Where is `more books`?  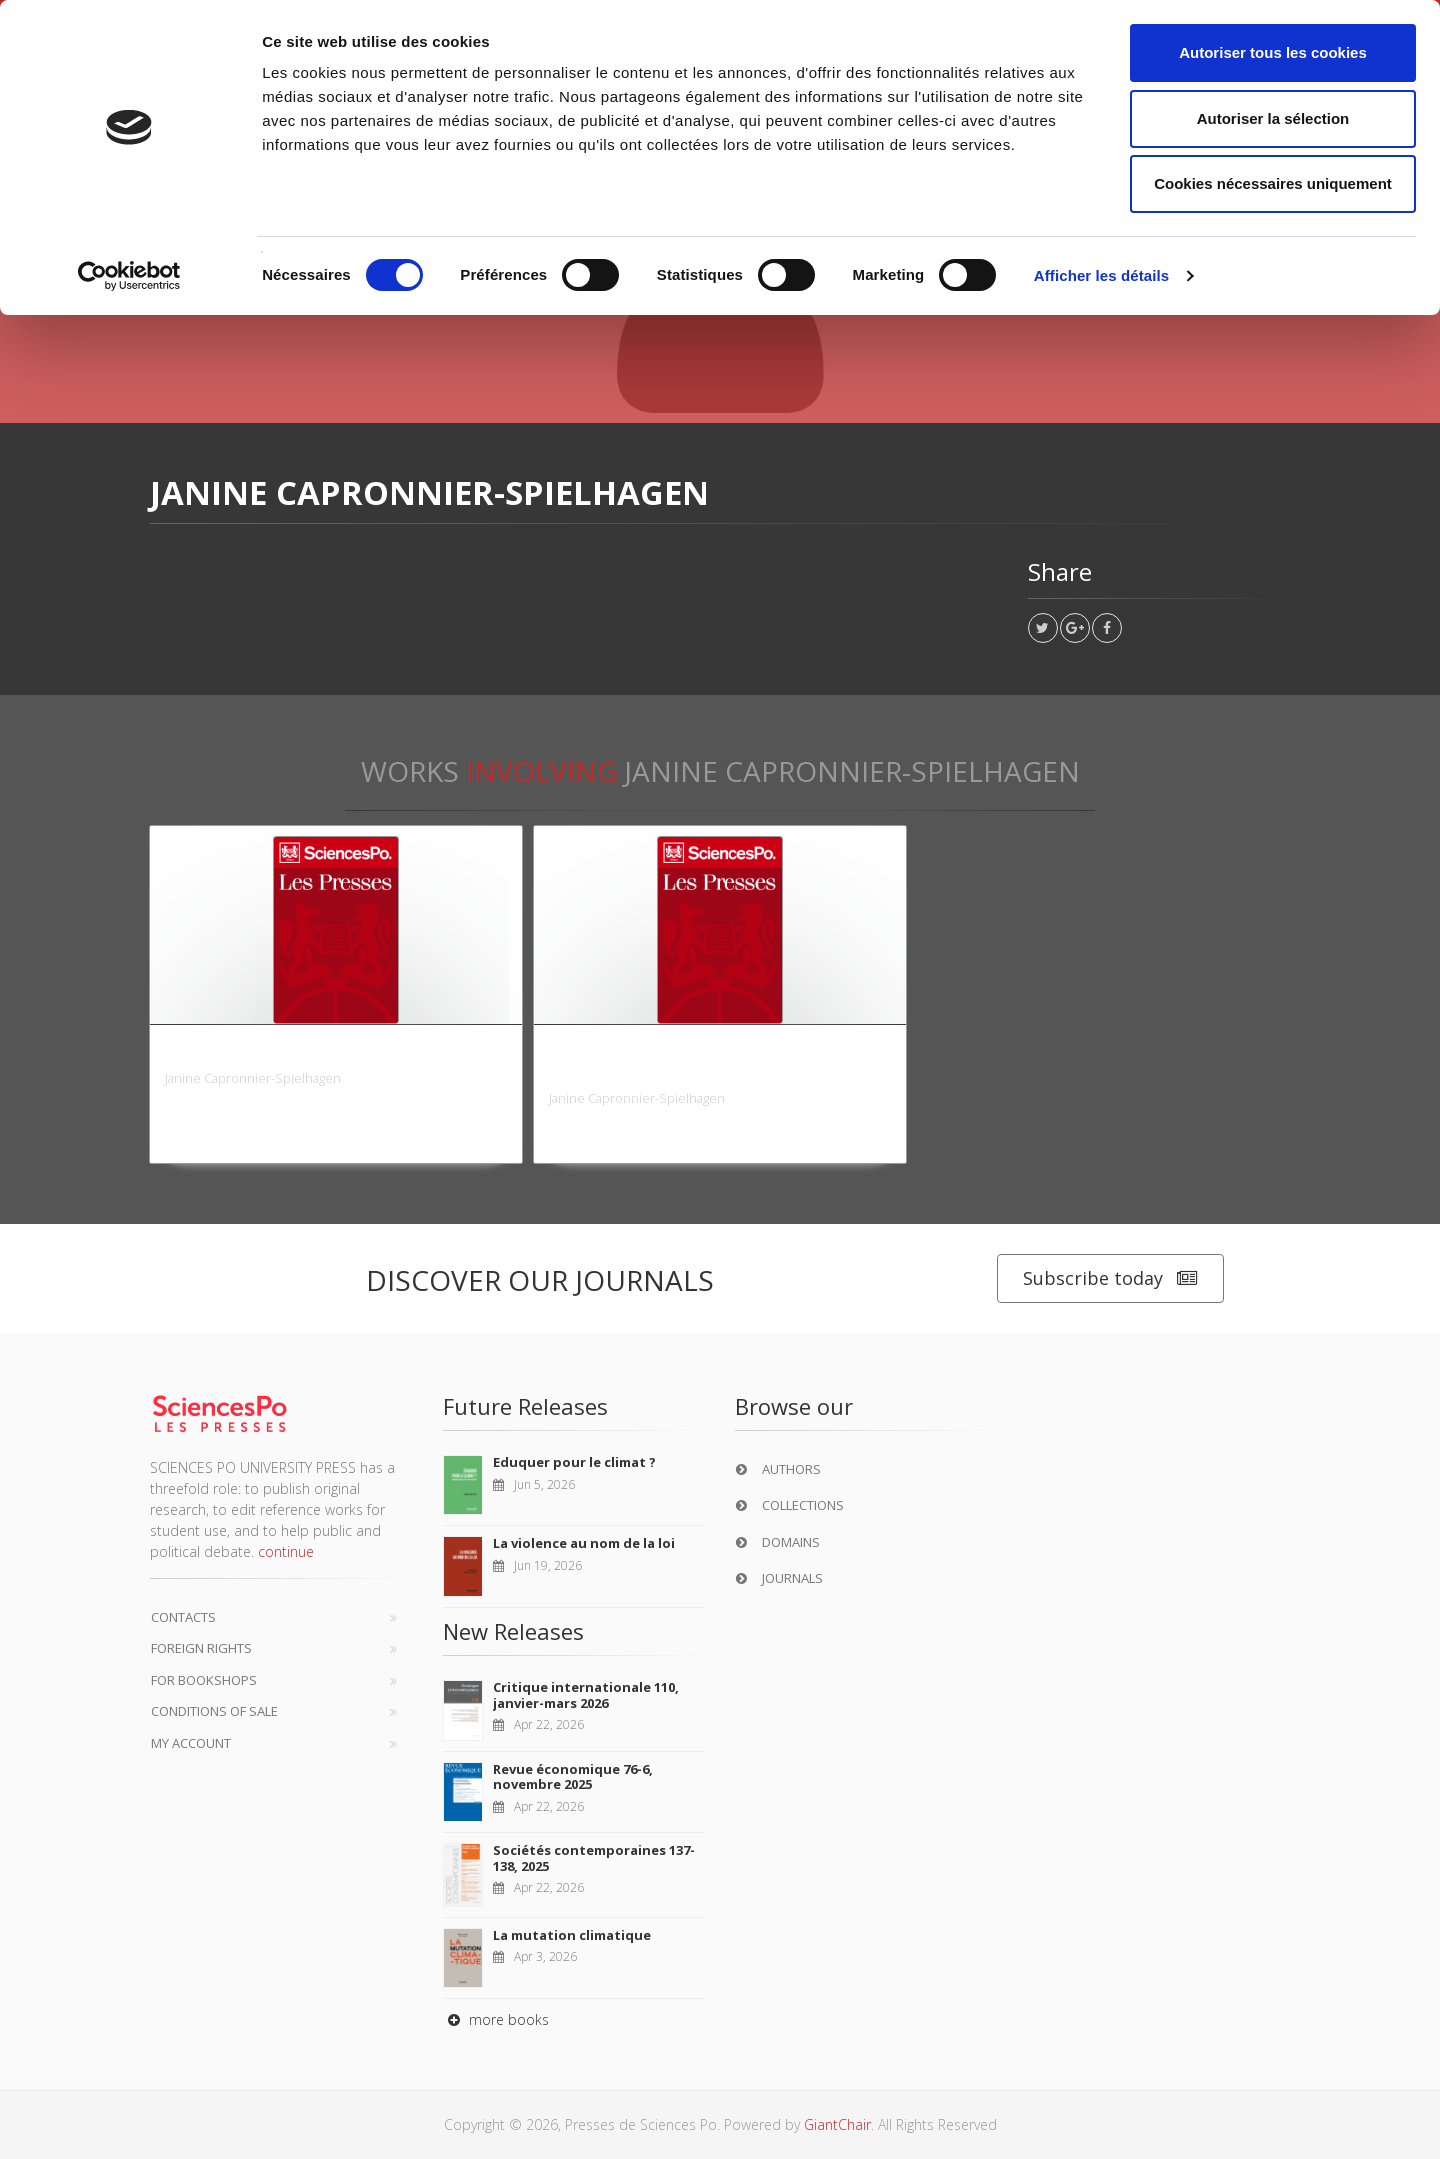 more books is located at coordinates (496, 2019).